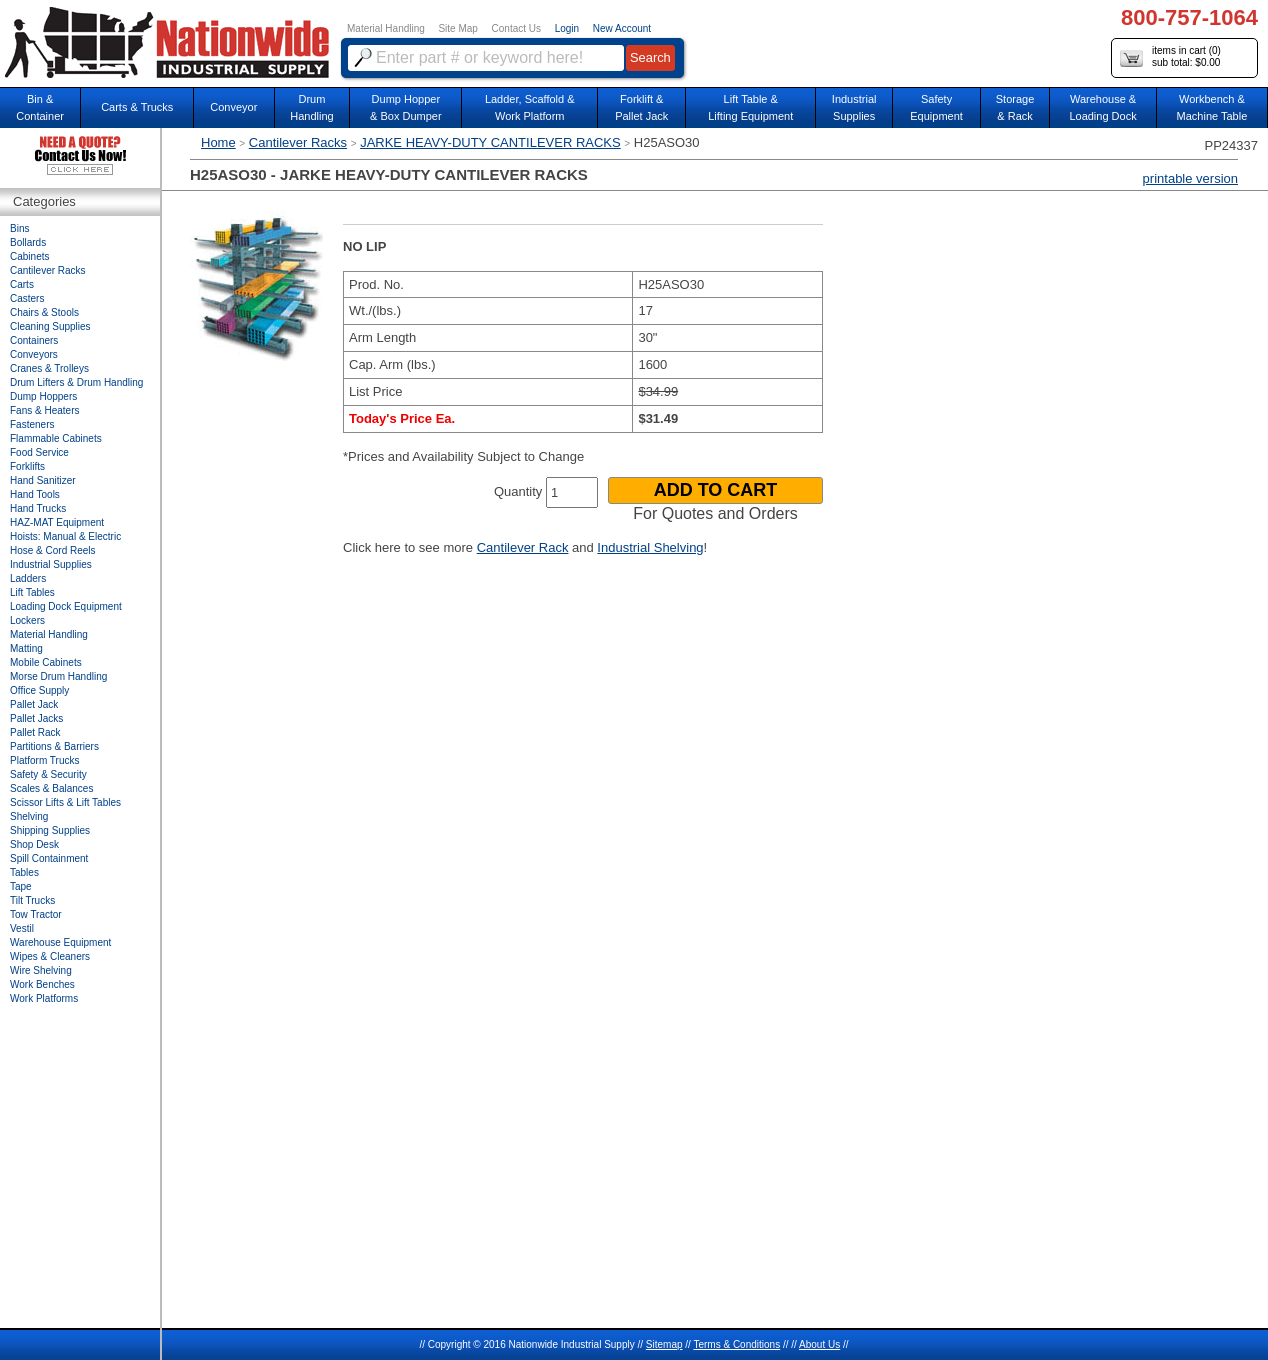  Describe the element at coordinates (46, 662) in the screenshot. I see `Mobile Cabinets` at that location.